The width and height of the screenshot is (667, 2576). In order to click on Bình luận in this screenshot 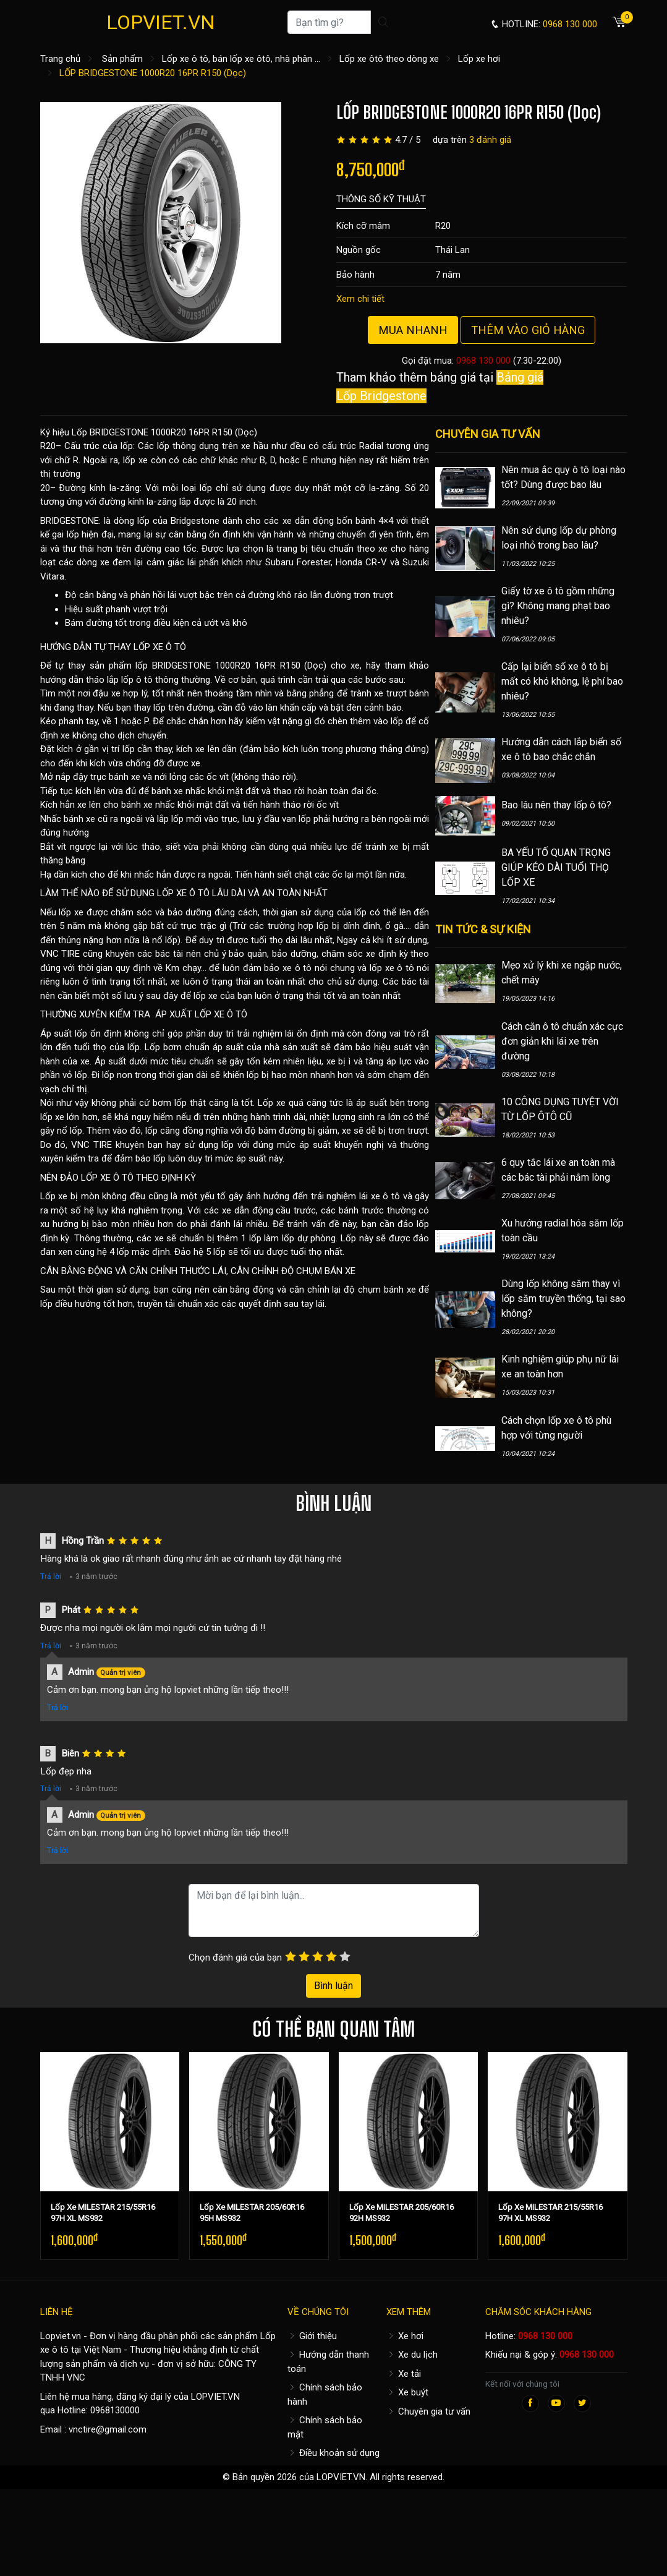, I will do `click(333, 1986)`.